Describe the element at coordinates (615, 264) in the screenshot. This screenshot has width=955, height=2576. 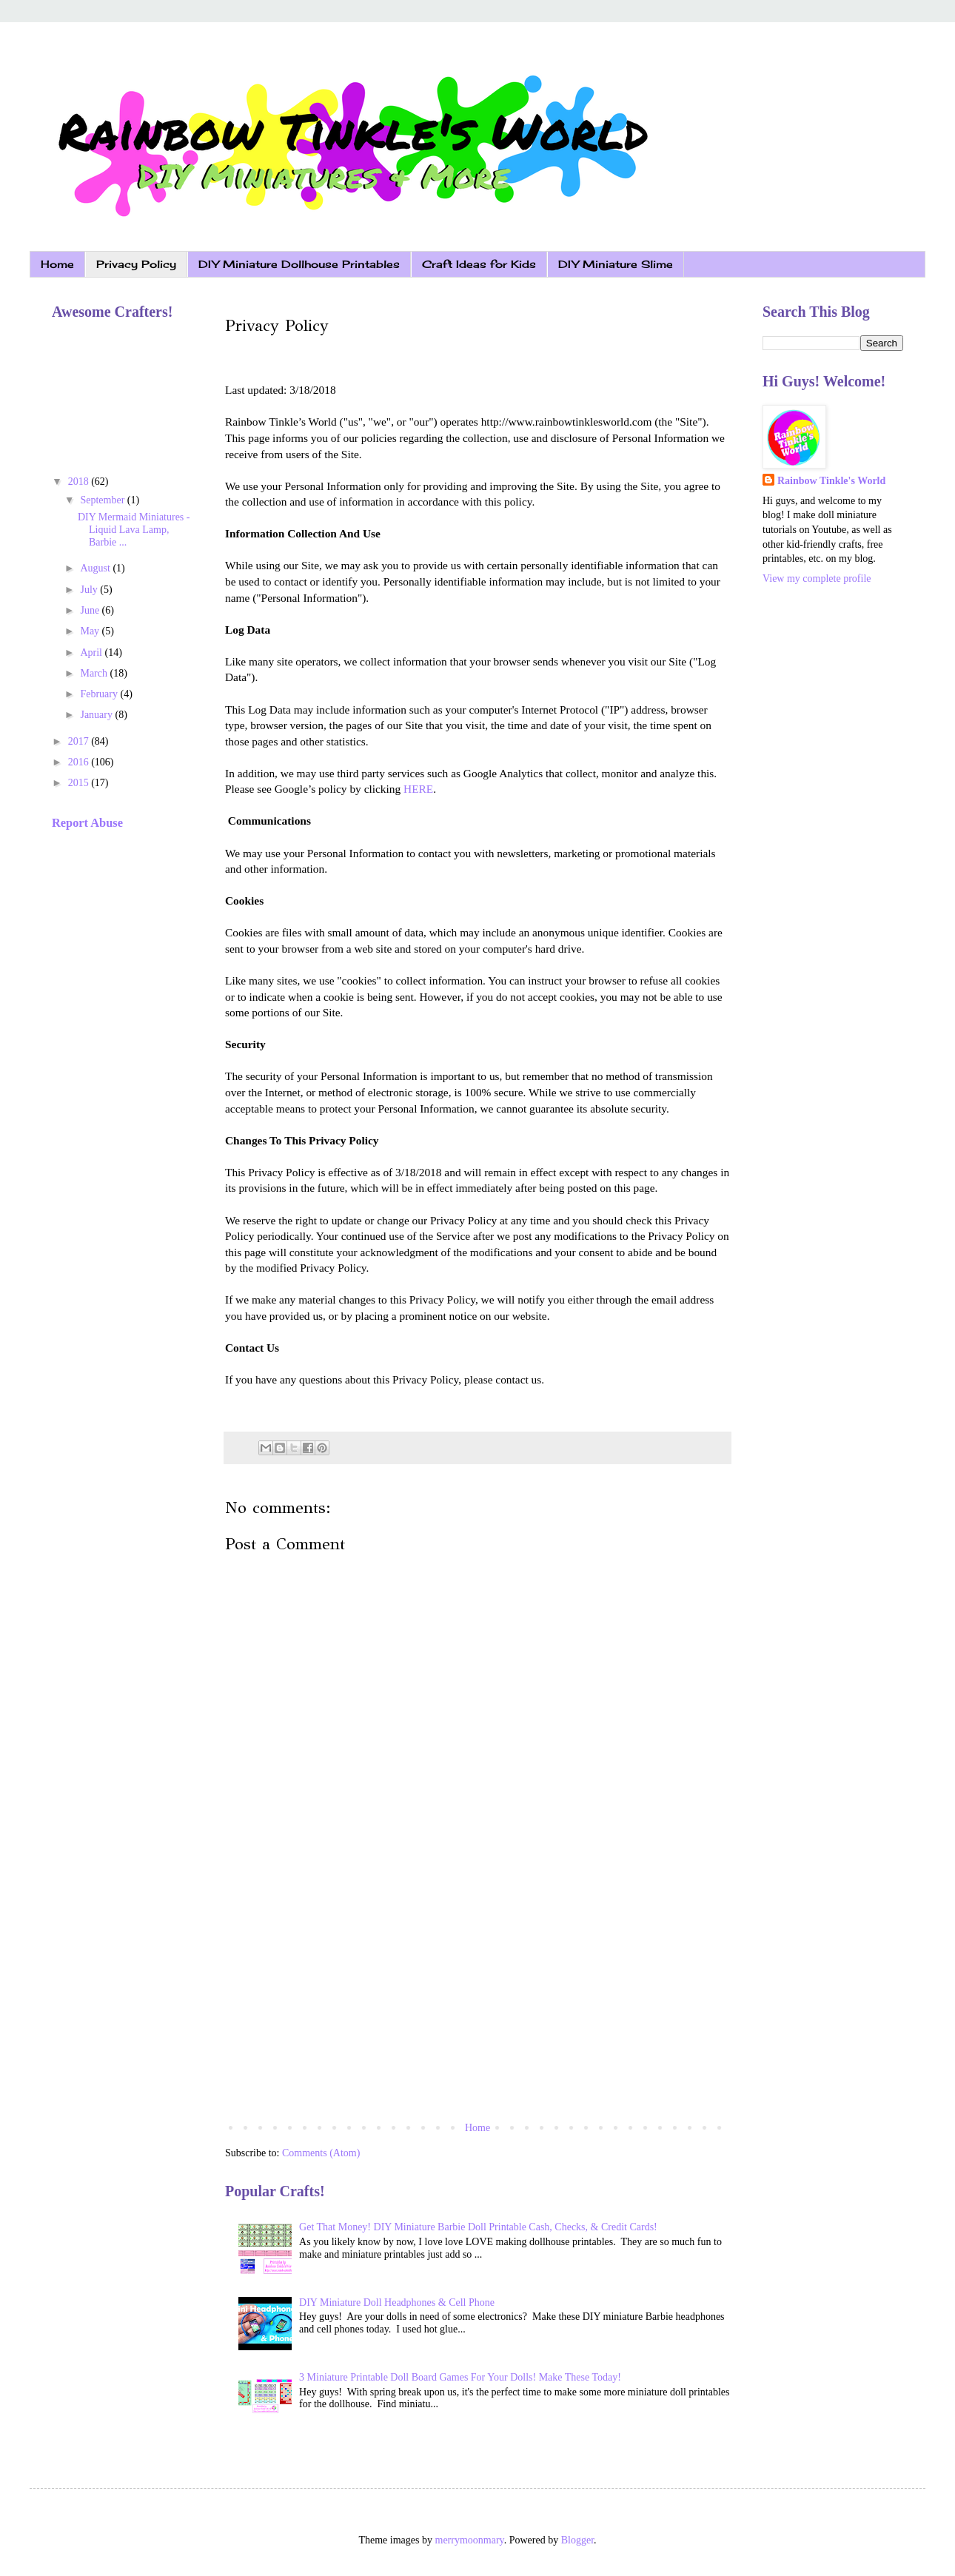
I see `DIY Miniature Slime` at that location.